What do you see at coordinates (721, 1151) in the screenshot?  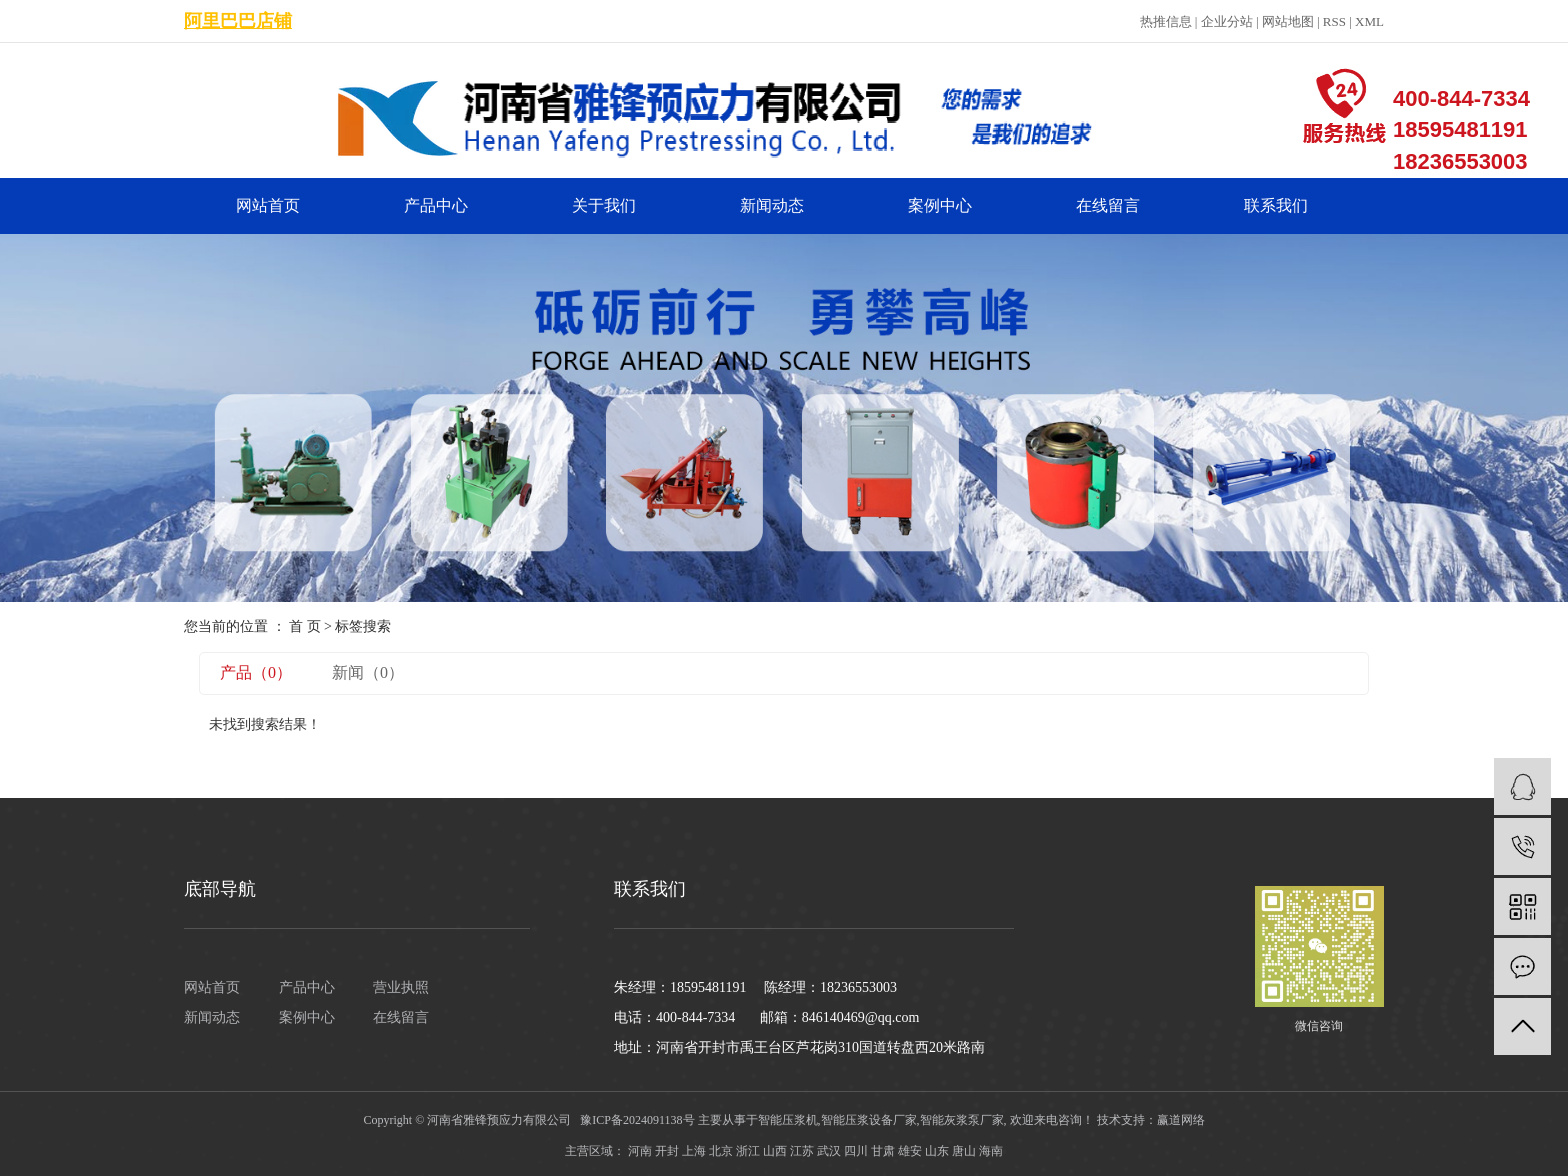 I see `北京` at bounding box center [721, 1151].